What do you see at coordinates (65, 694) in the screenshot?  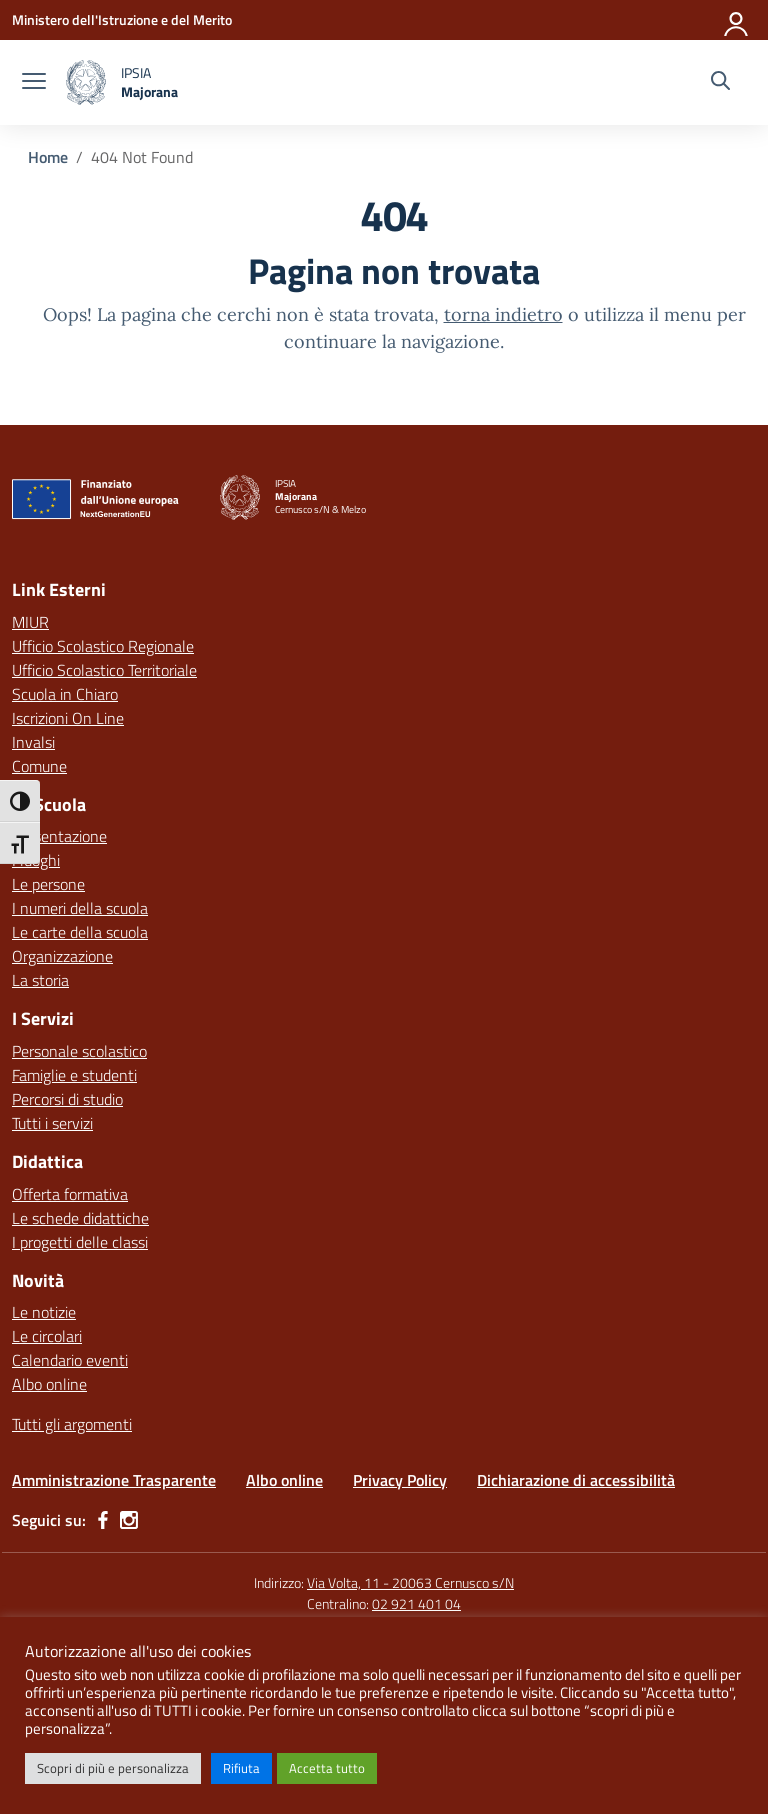 I see `Scuola in Chiaro` at bounding box center [65, 694].